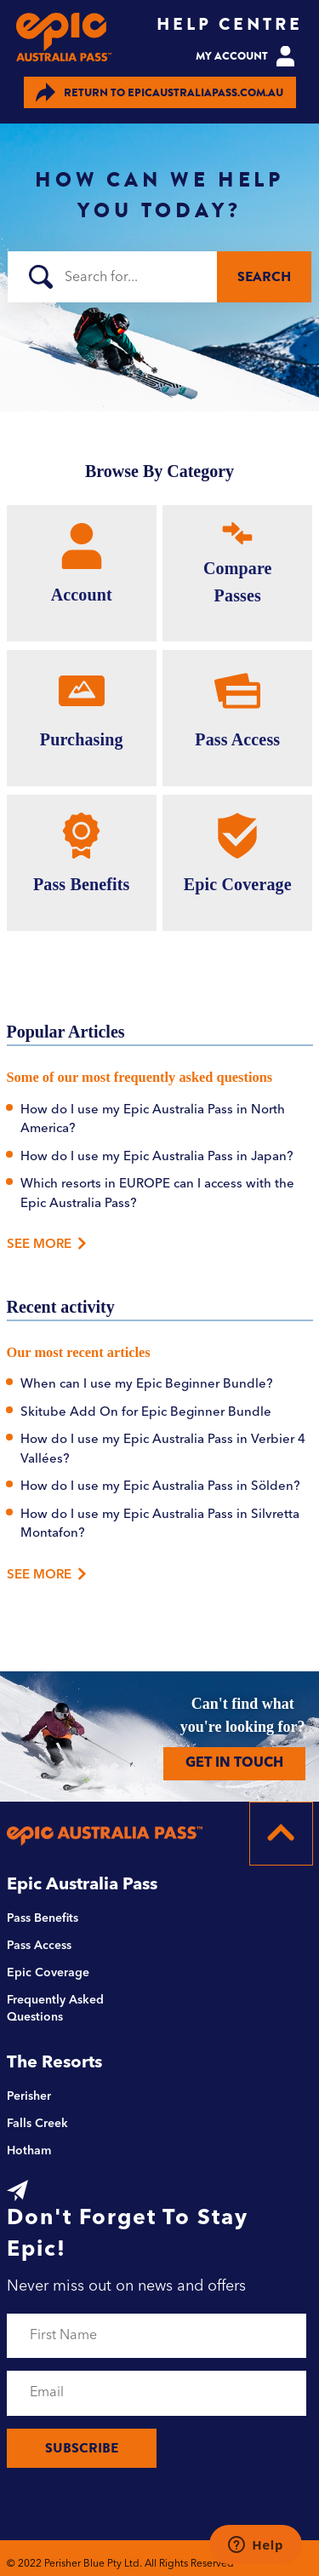 This screenshot has height=2576, width=319. Describe the element at coordinates (37, 2124) in the screenshot. I see `Falls Creek` at that location.